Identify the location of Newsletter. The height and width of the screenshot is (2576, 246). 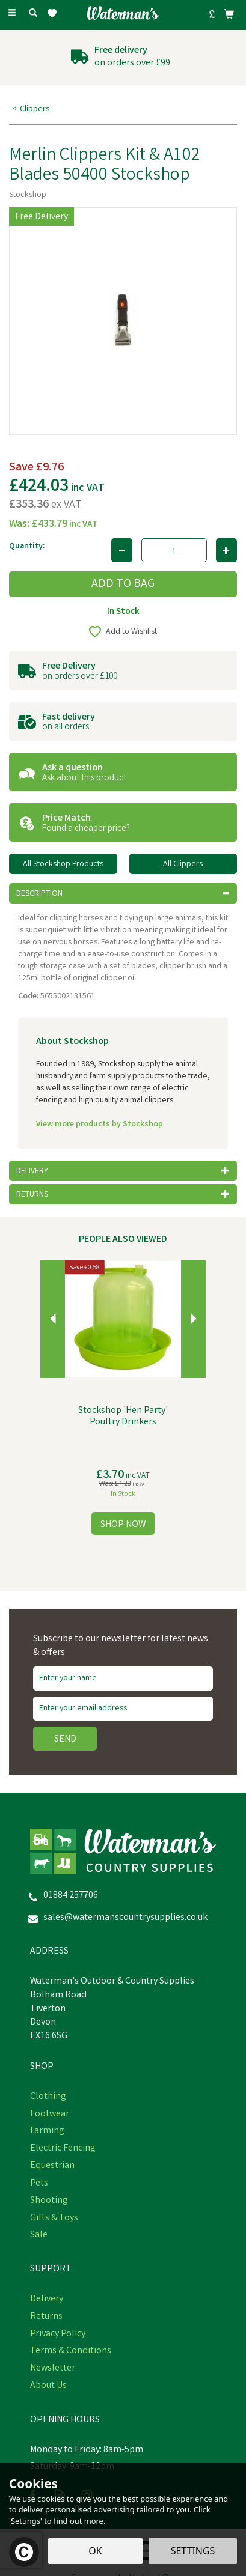
(52, 2368).